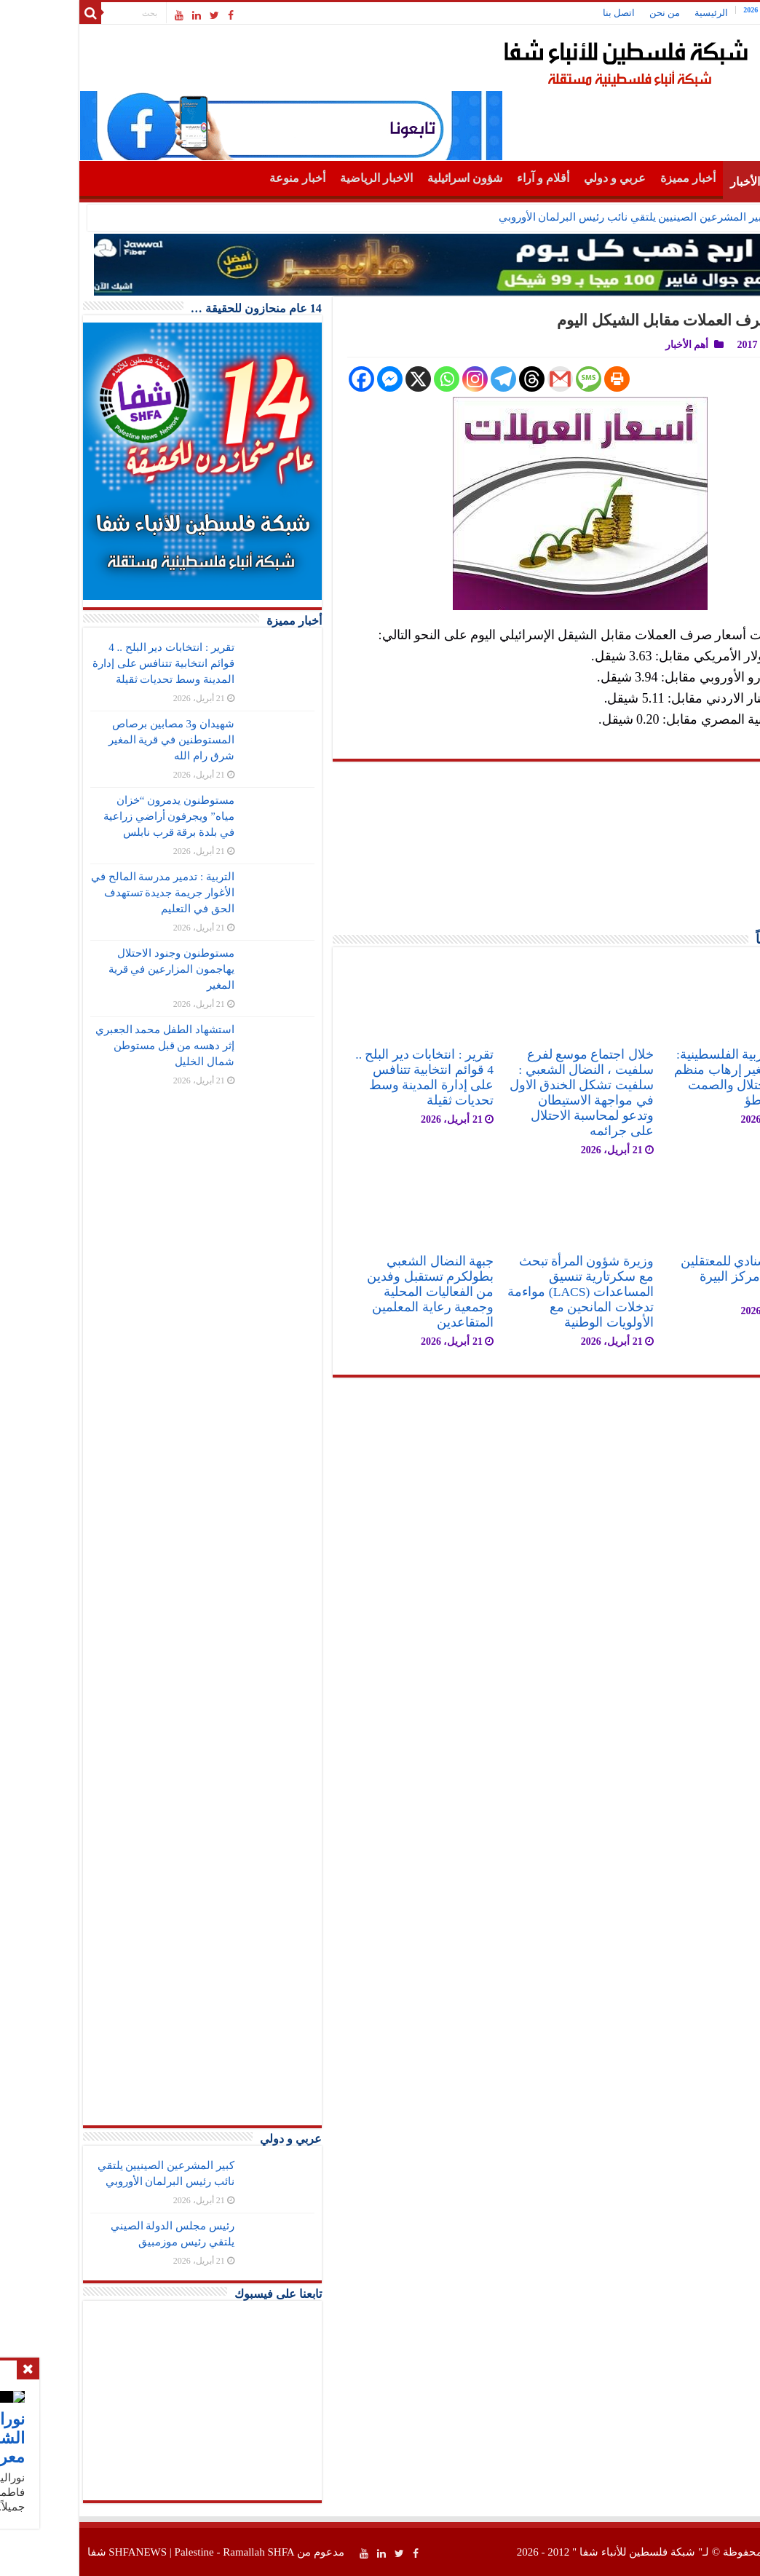 Image resolution: width=760 pixels, height=2576 pixels. I want to click on [Facebook Messenger], so click(314, 379).